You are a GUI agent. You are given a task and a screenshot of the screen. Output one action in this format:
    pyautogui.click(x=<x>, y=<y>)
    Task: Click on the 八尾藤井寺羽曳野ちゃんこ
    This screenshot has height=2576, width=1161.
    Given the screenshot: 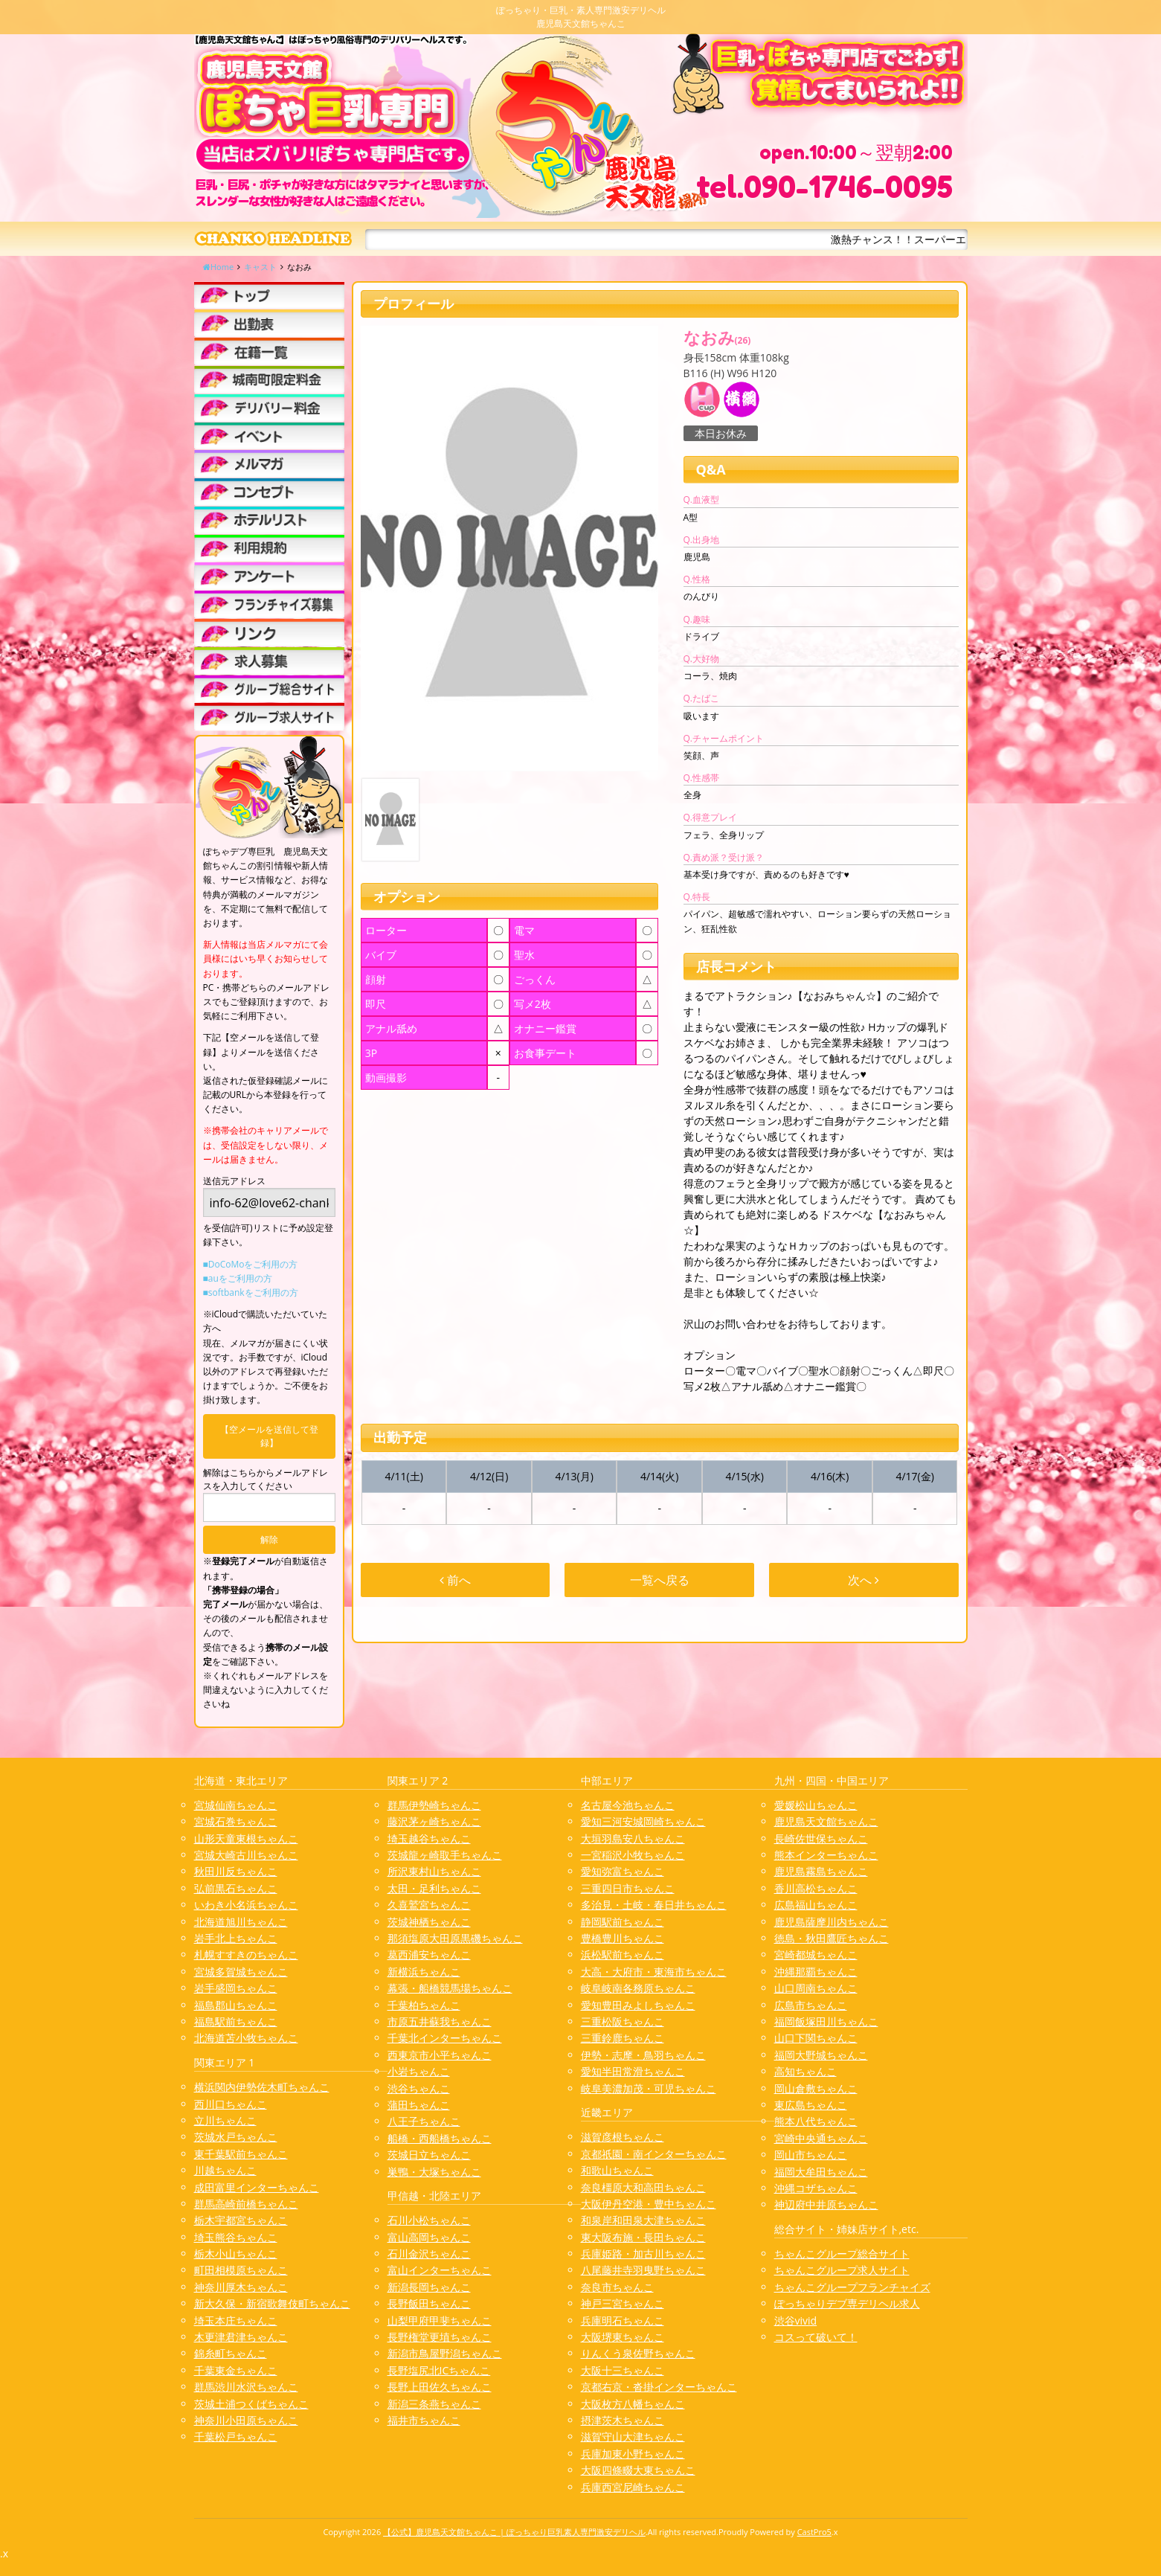 What is the action you would take?
    pyautogui.click(x=643, y=2270)
    